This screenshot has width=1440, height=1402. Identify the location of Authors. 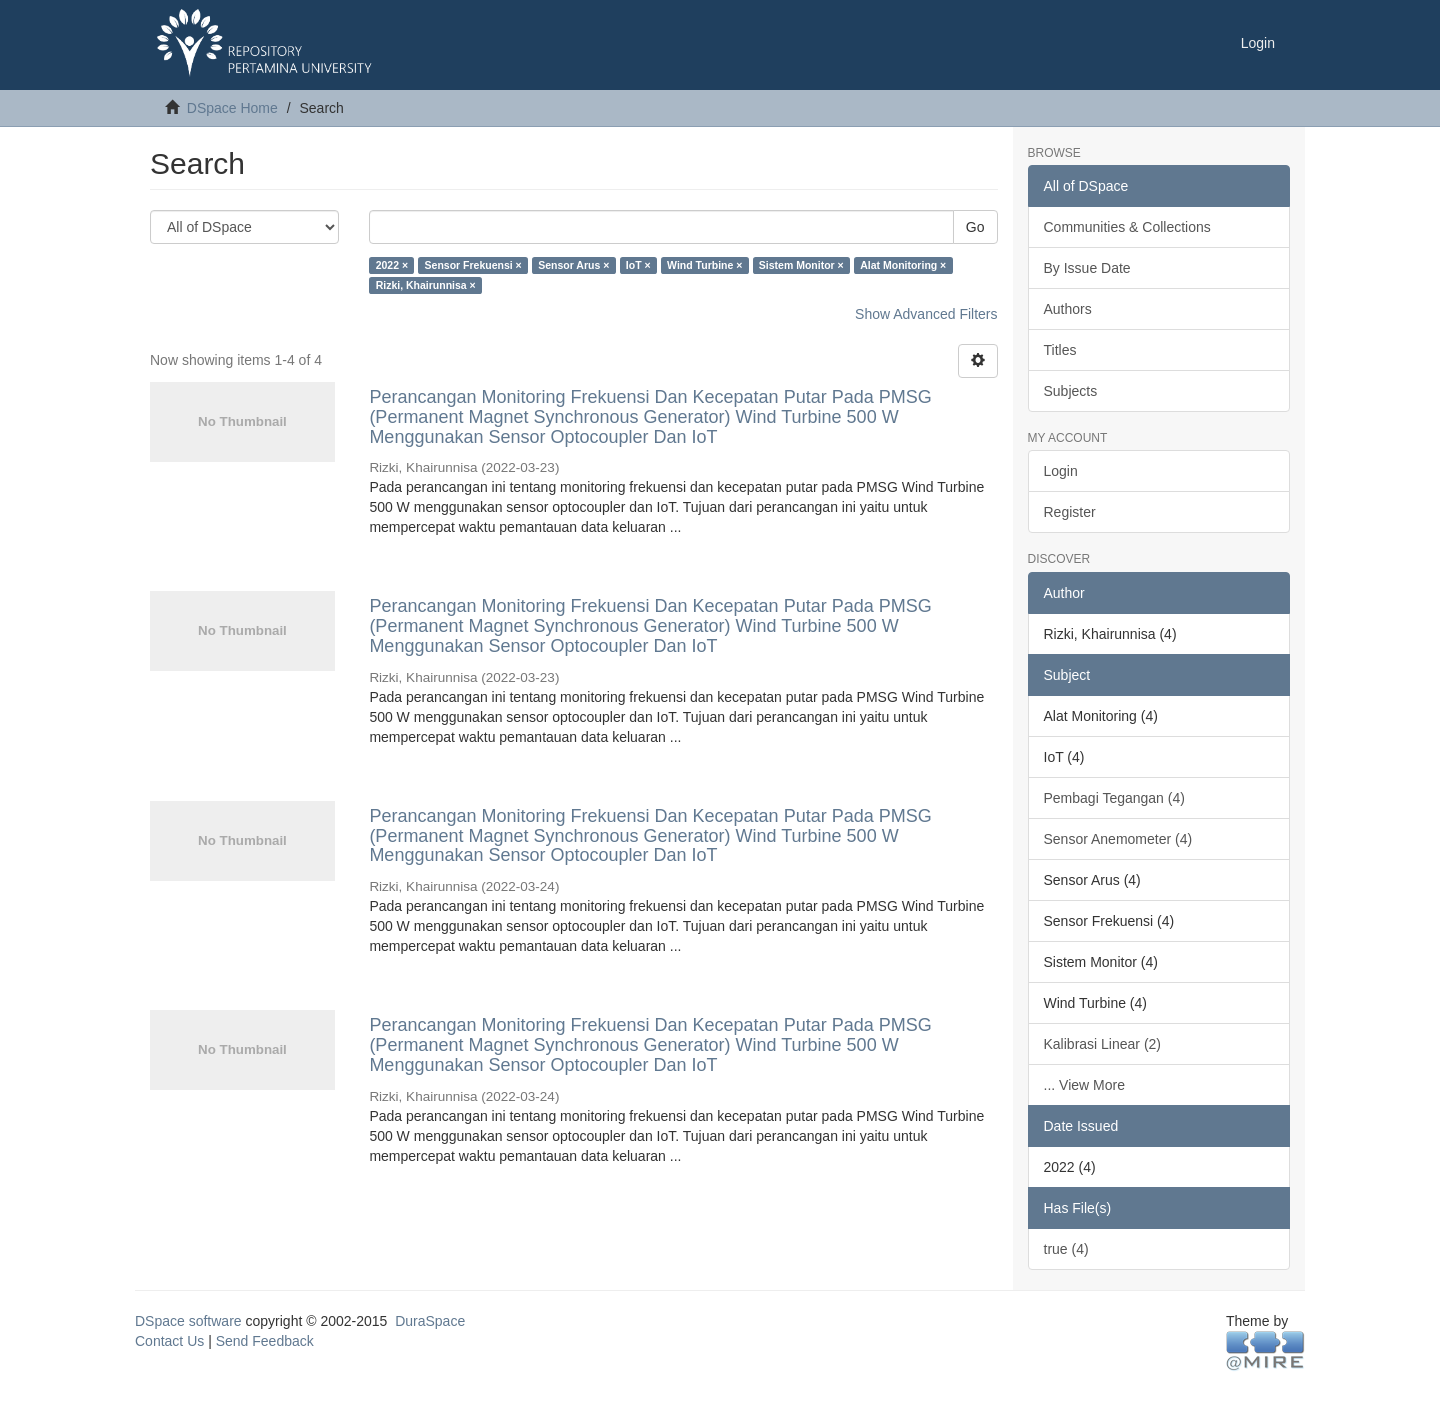
(1068, 309).